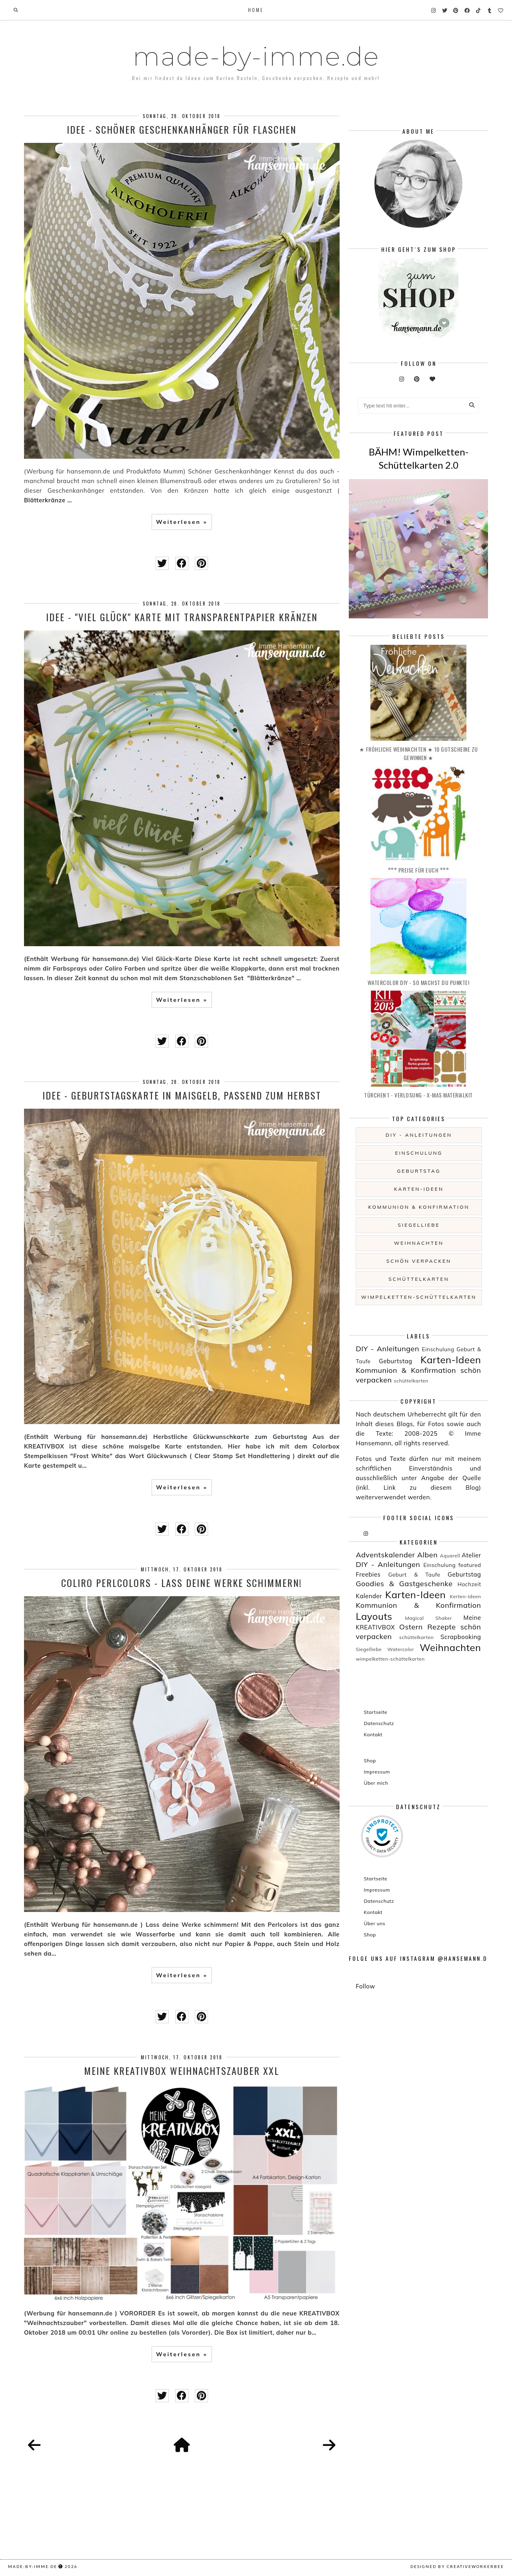 The image size is (512, 2576). I want to click on Aquarell, so click(450, 1556).